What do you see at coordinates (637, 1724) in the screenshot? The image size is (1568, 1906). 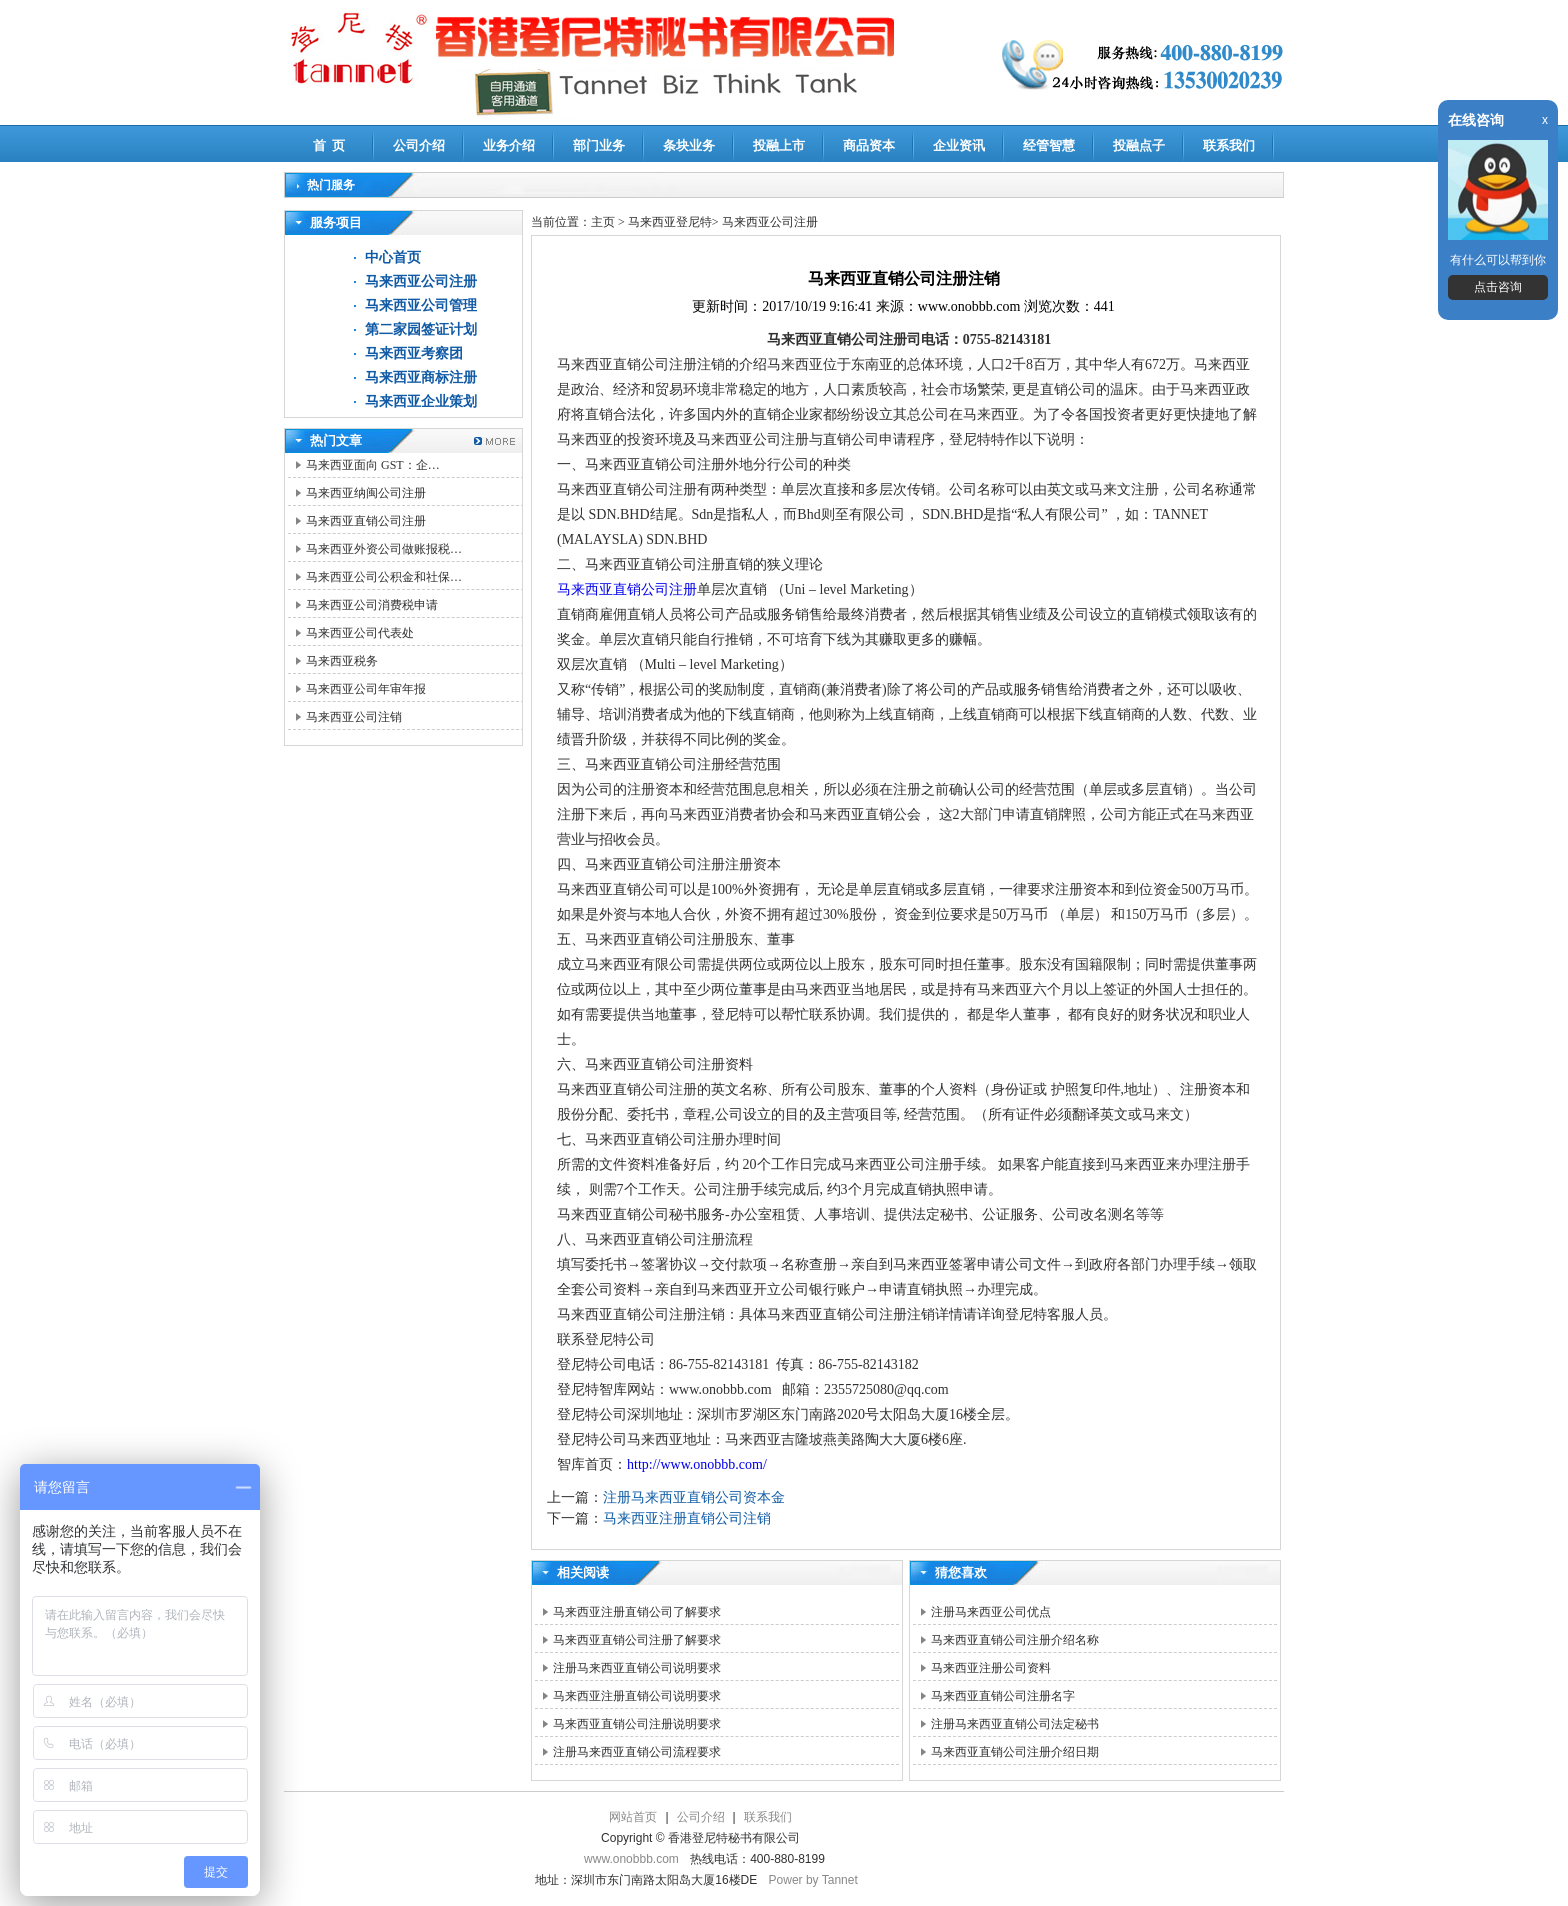 I see `马来西亚直销公司注册说明要求` at bounding box center [637, 1724].